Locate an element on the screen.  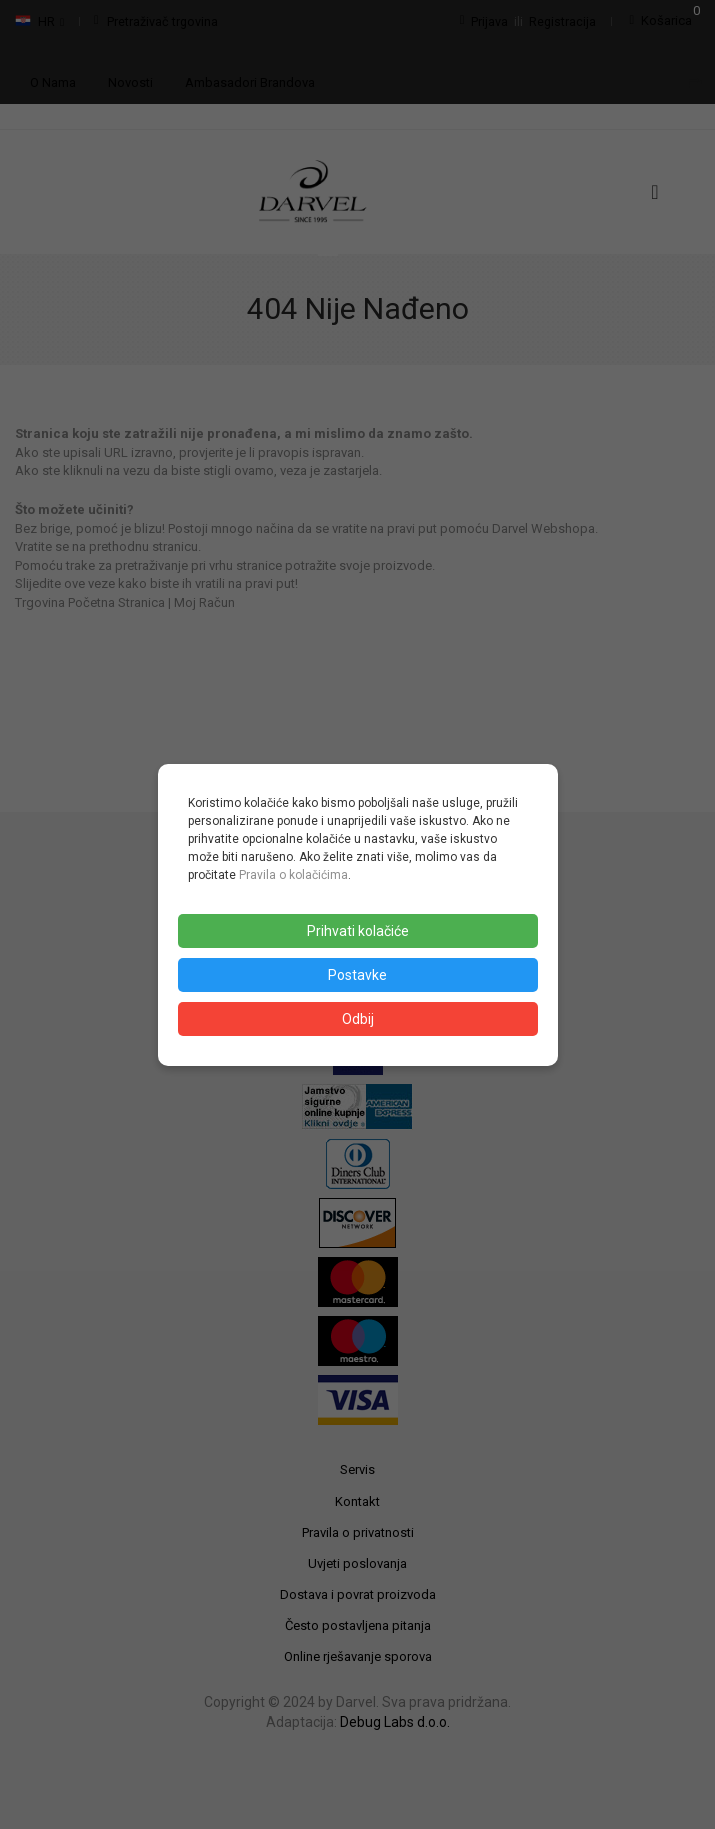
Postavke is located at coordinates (357, 975).